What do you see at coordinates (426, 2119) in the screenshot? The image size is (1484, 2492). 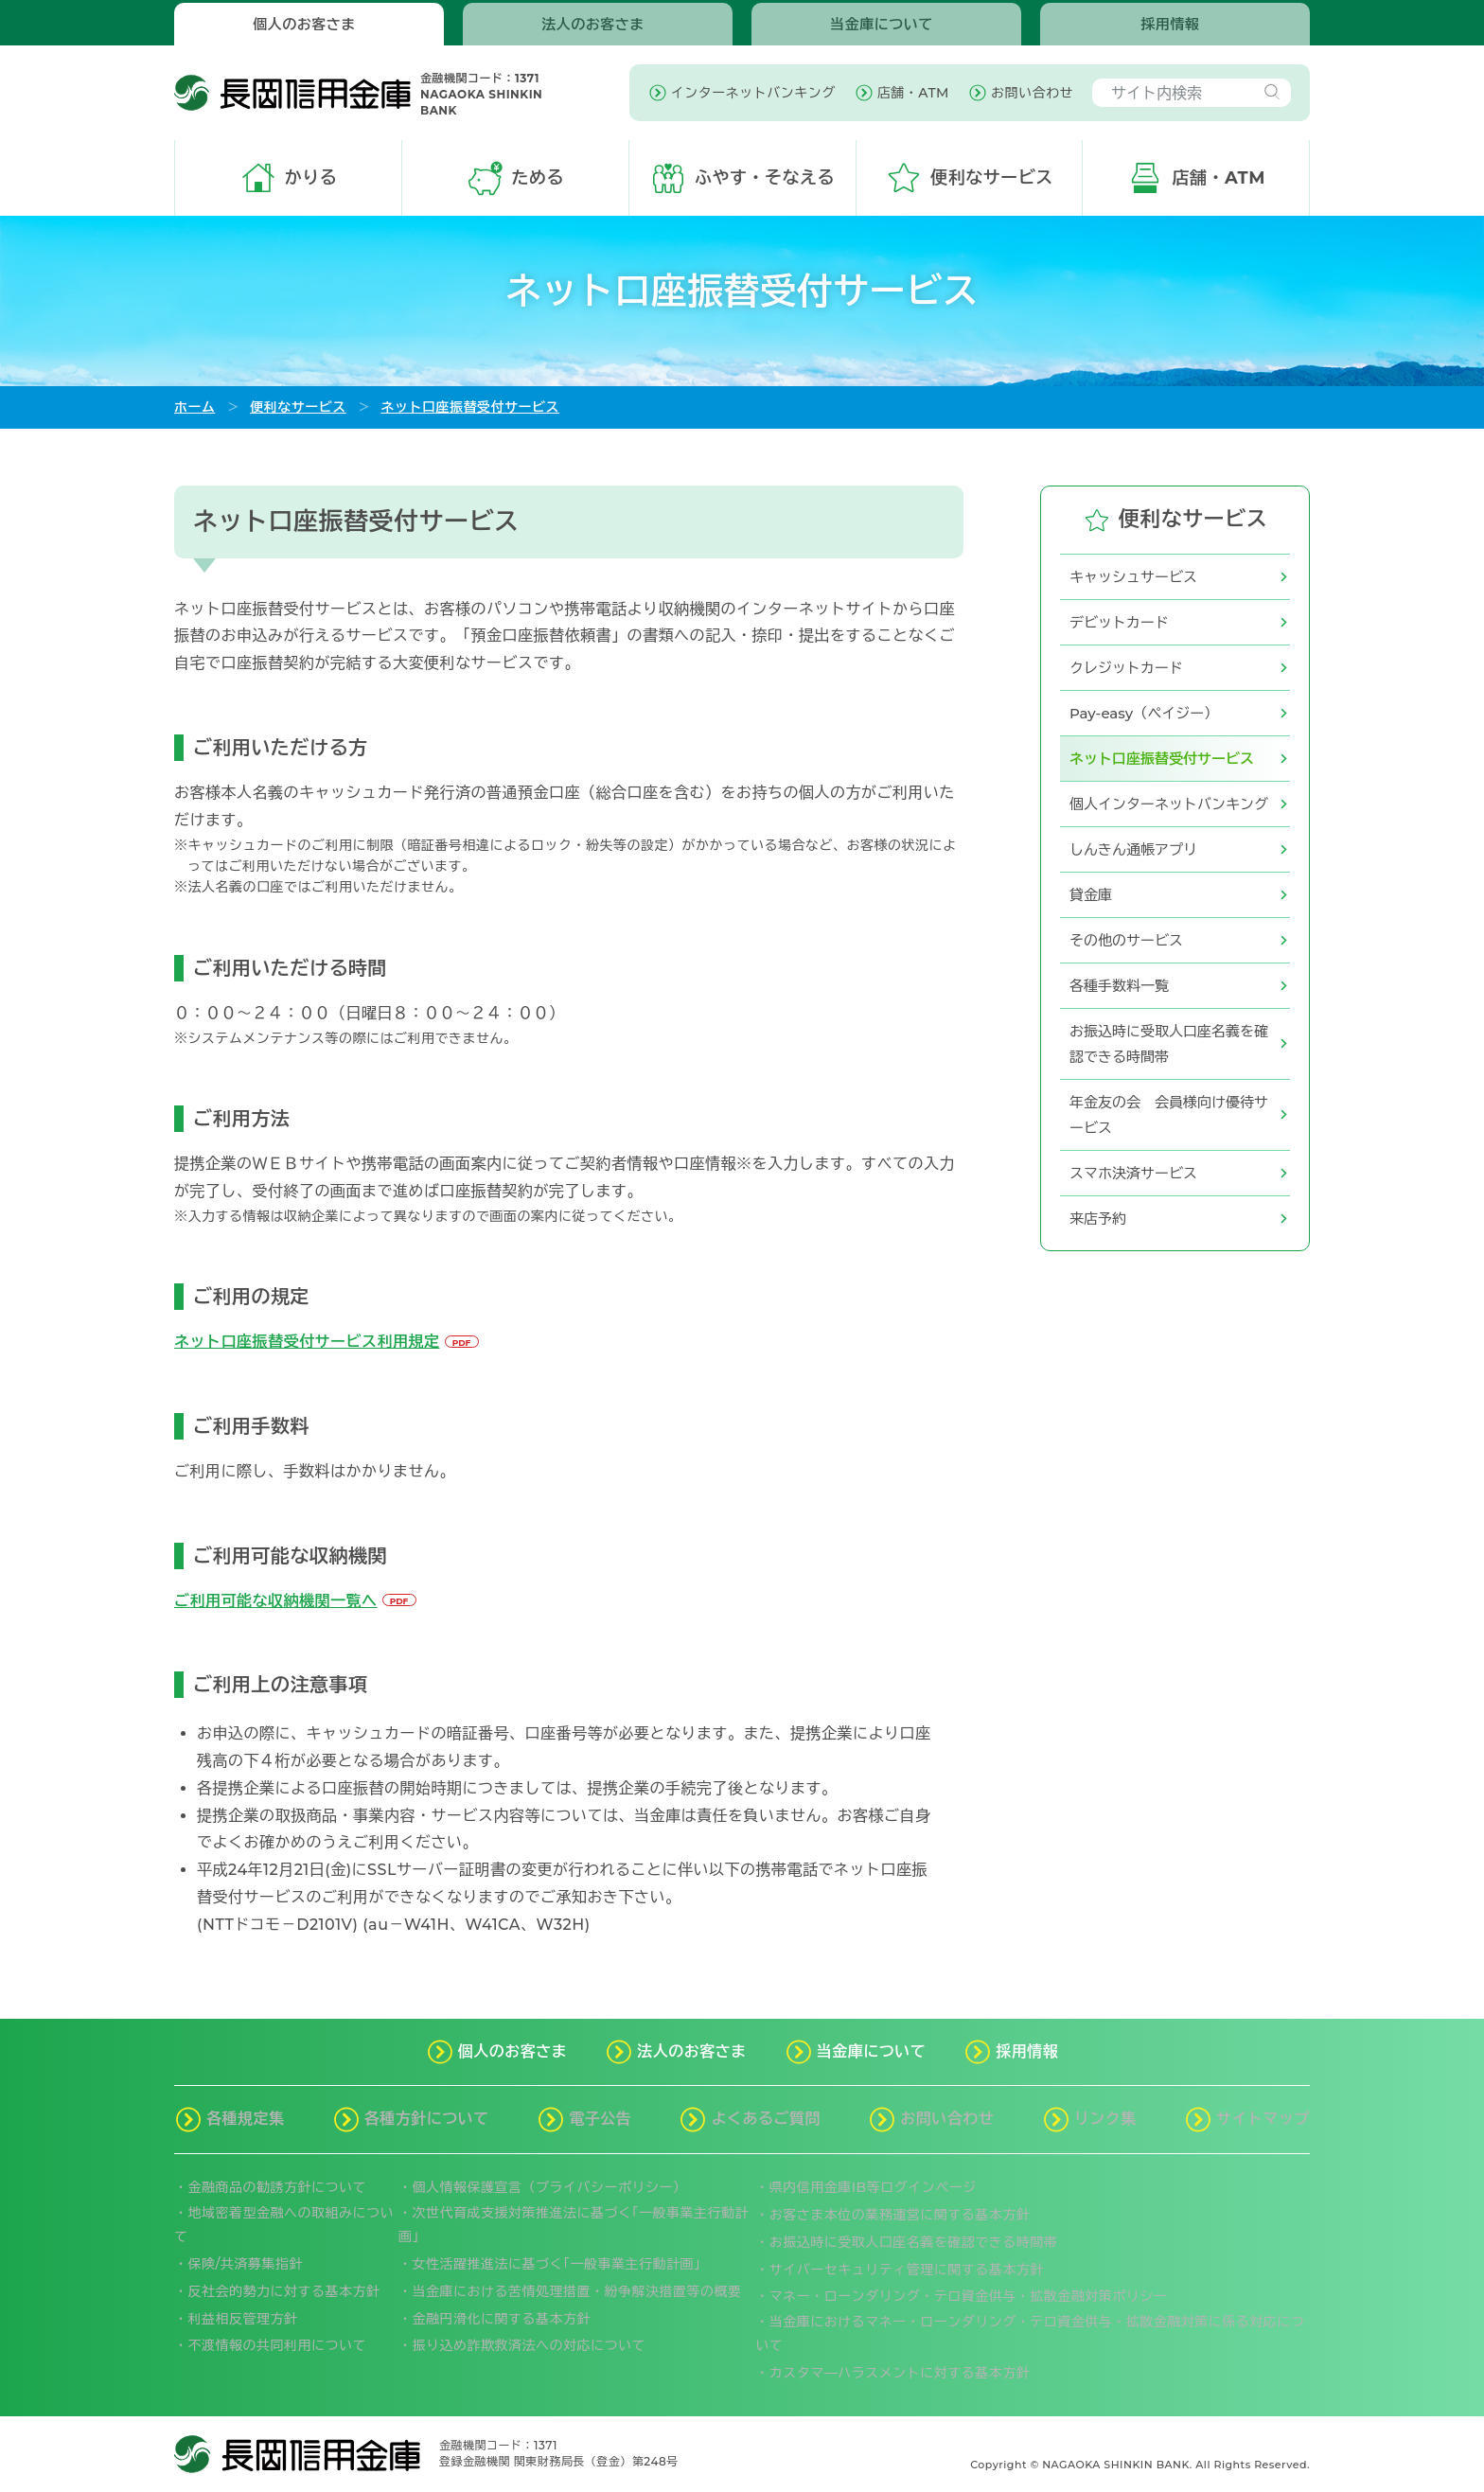 I see `各種方針について` at bounding box center [426, 2119].